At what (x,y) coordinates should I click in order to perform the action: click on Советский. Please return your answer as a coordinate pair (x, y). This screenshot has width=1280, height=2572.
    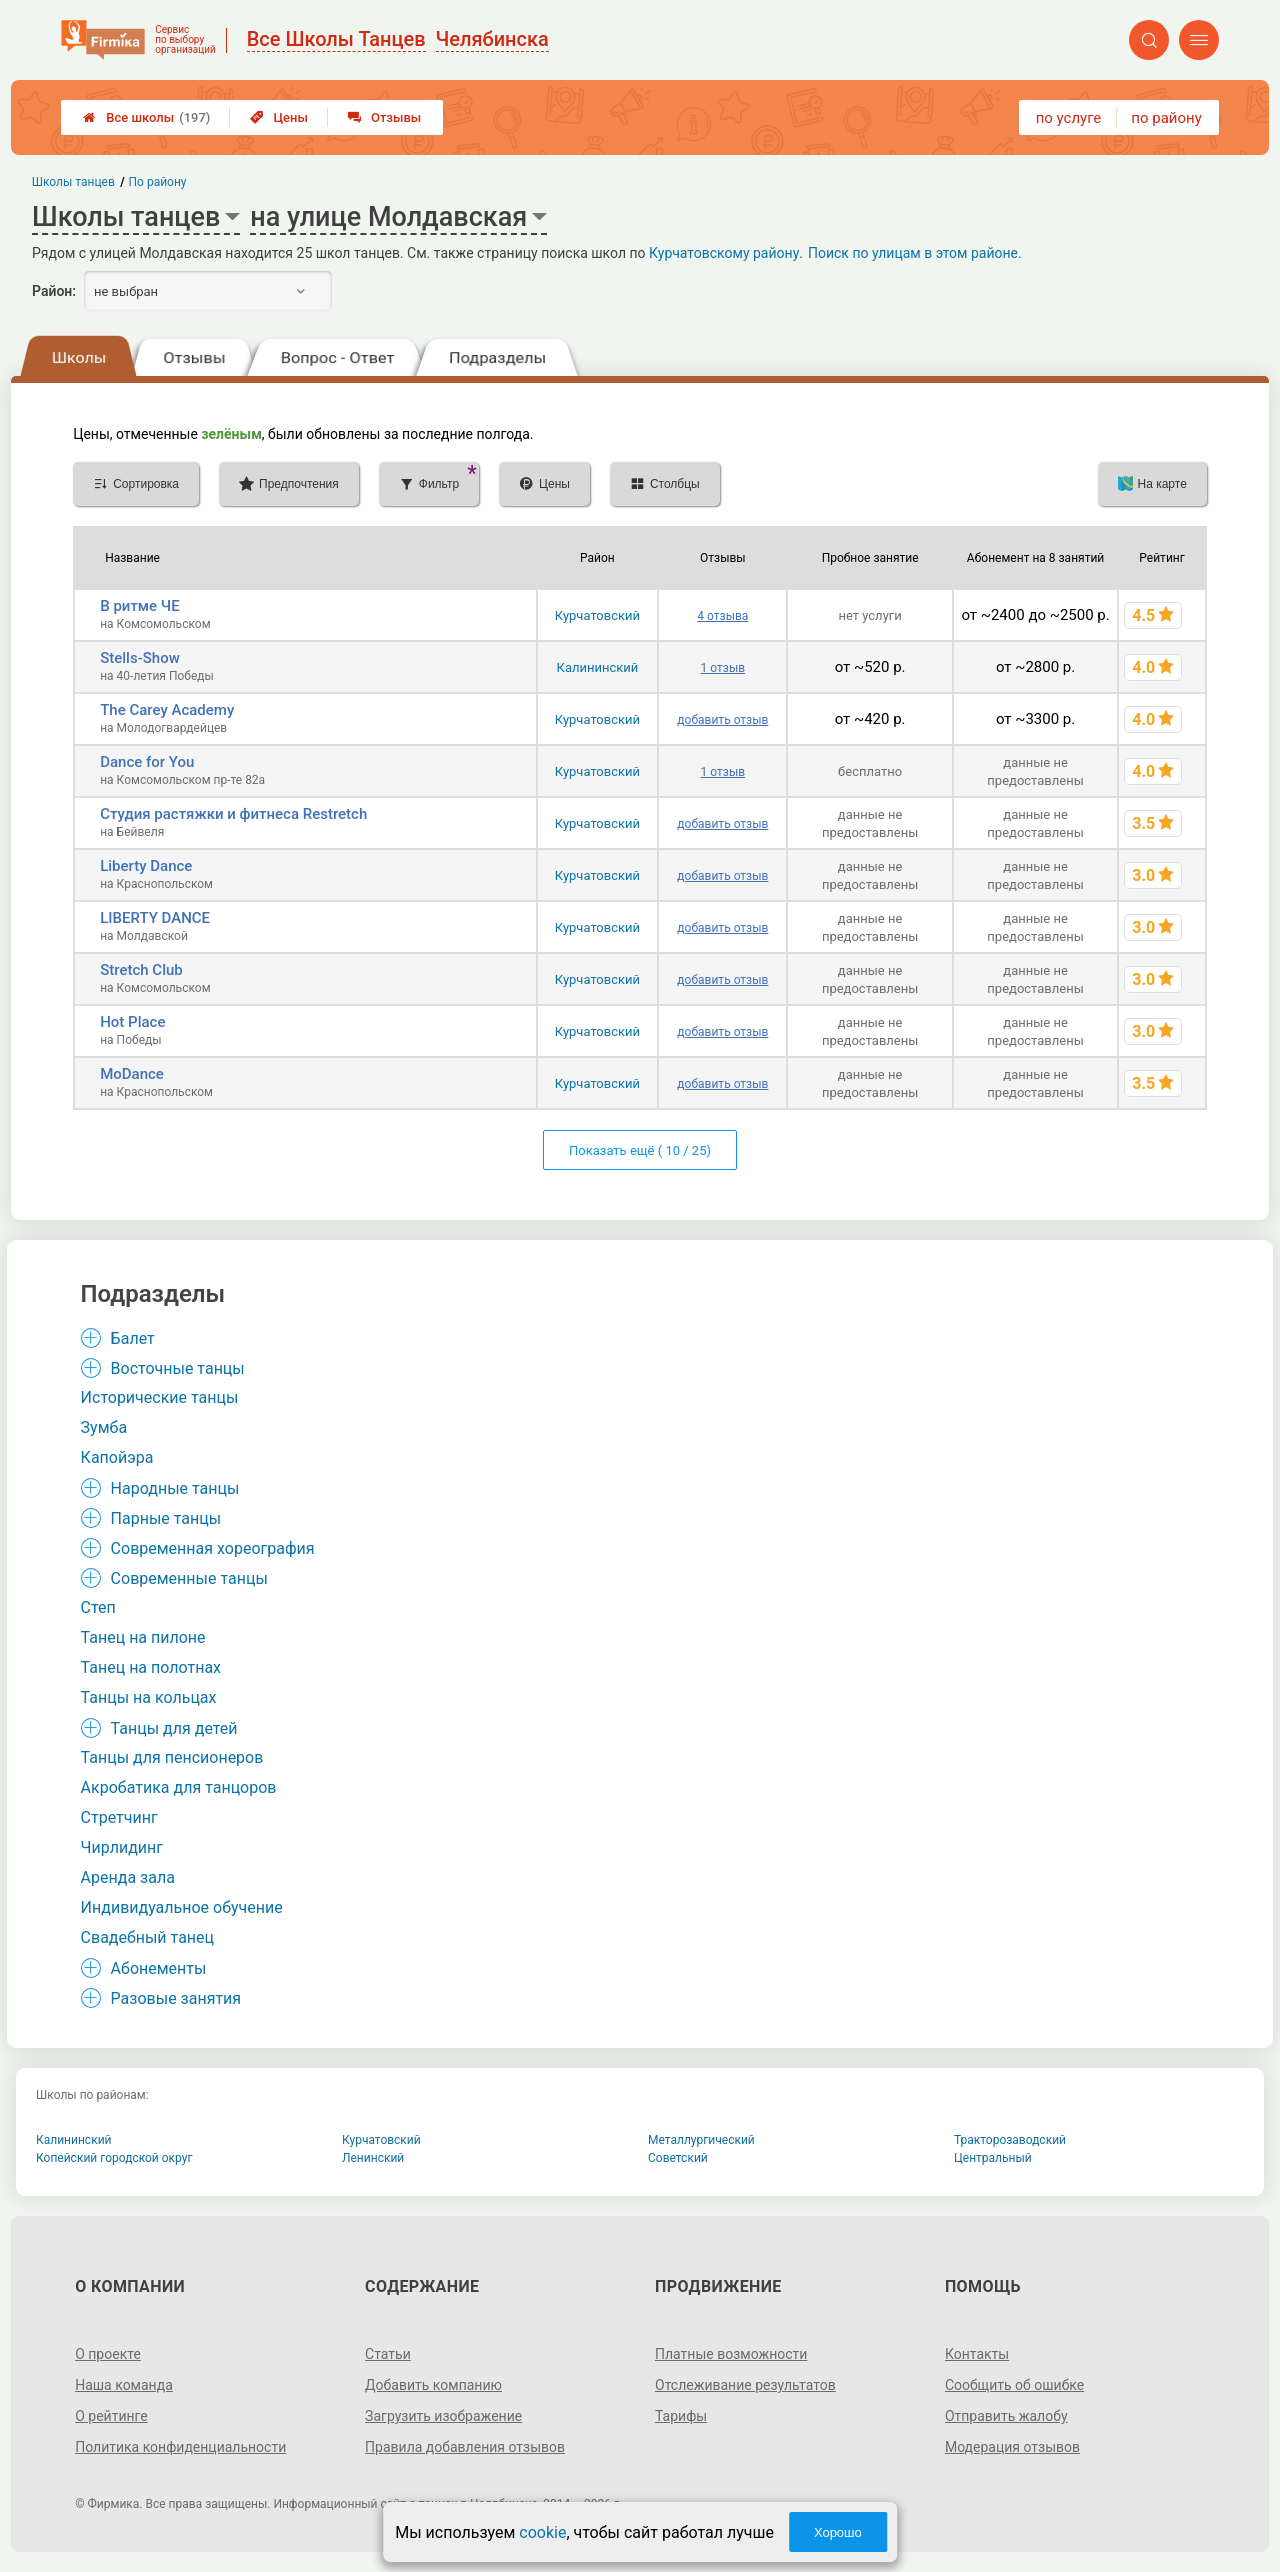
    Looking at the image, I should click on (678, 2158).